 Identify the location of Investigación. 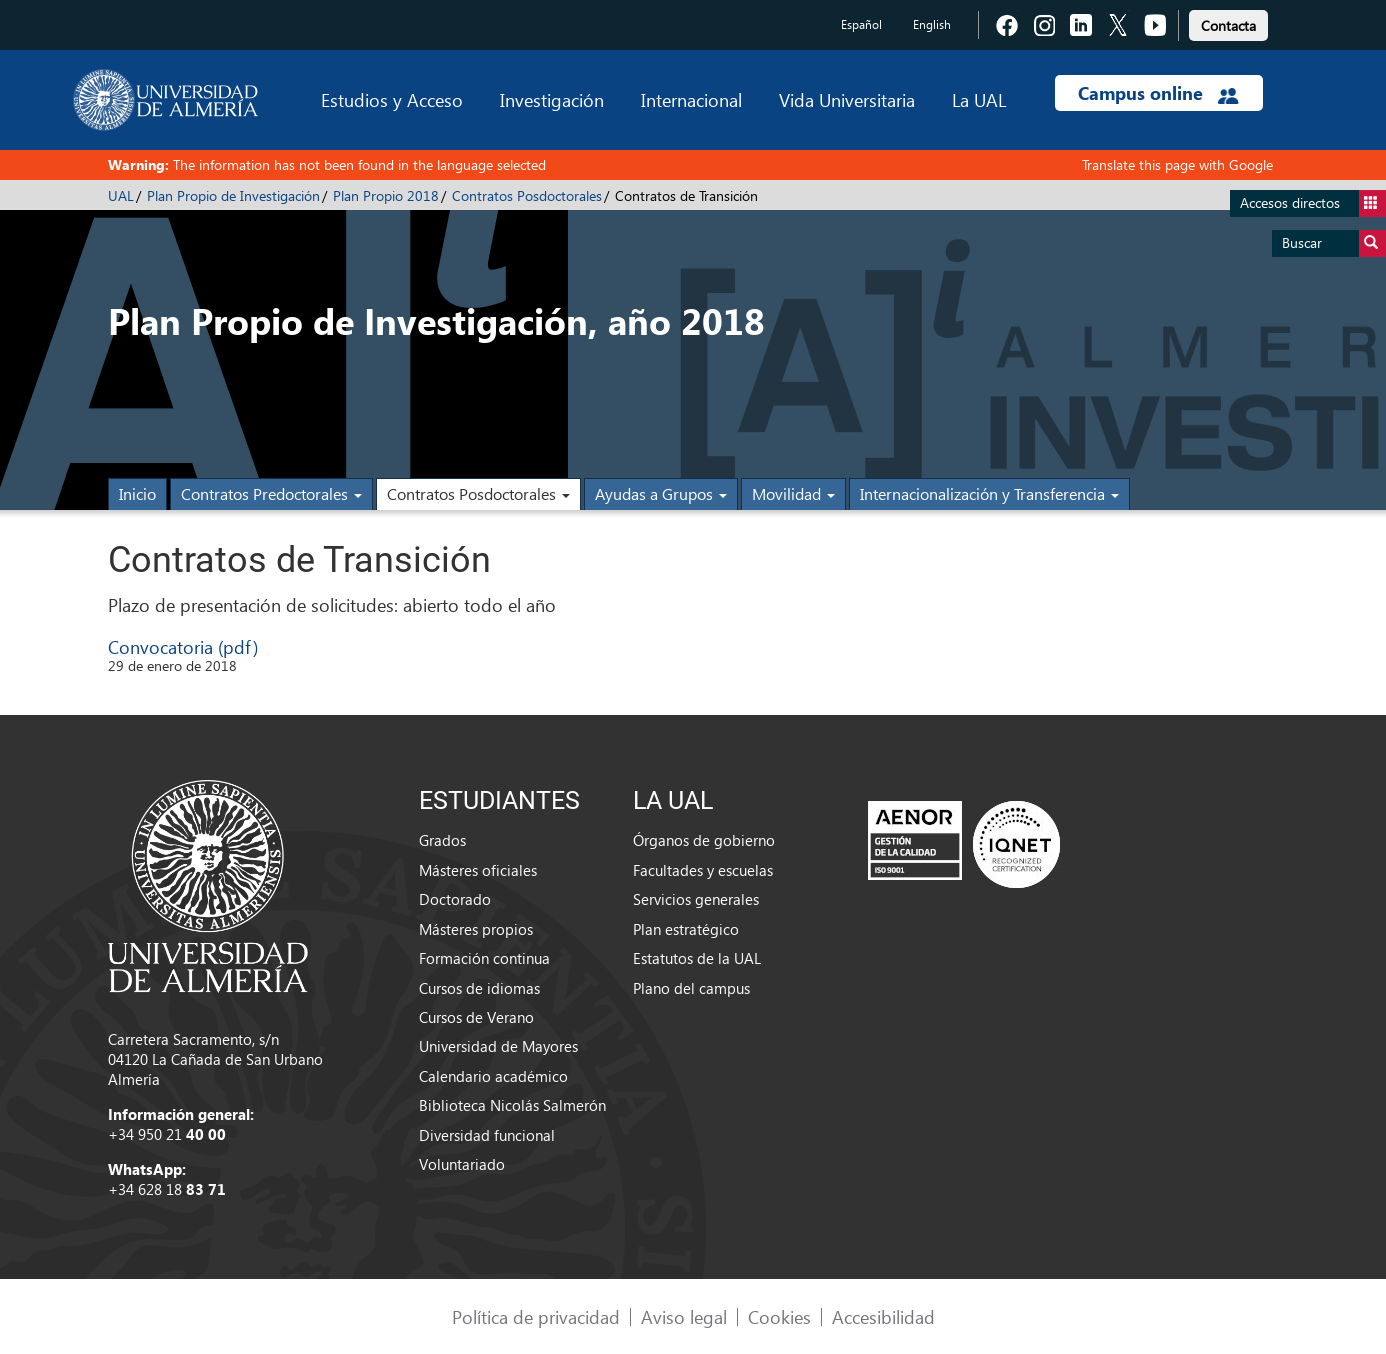
(552, 99).